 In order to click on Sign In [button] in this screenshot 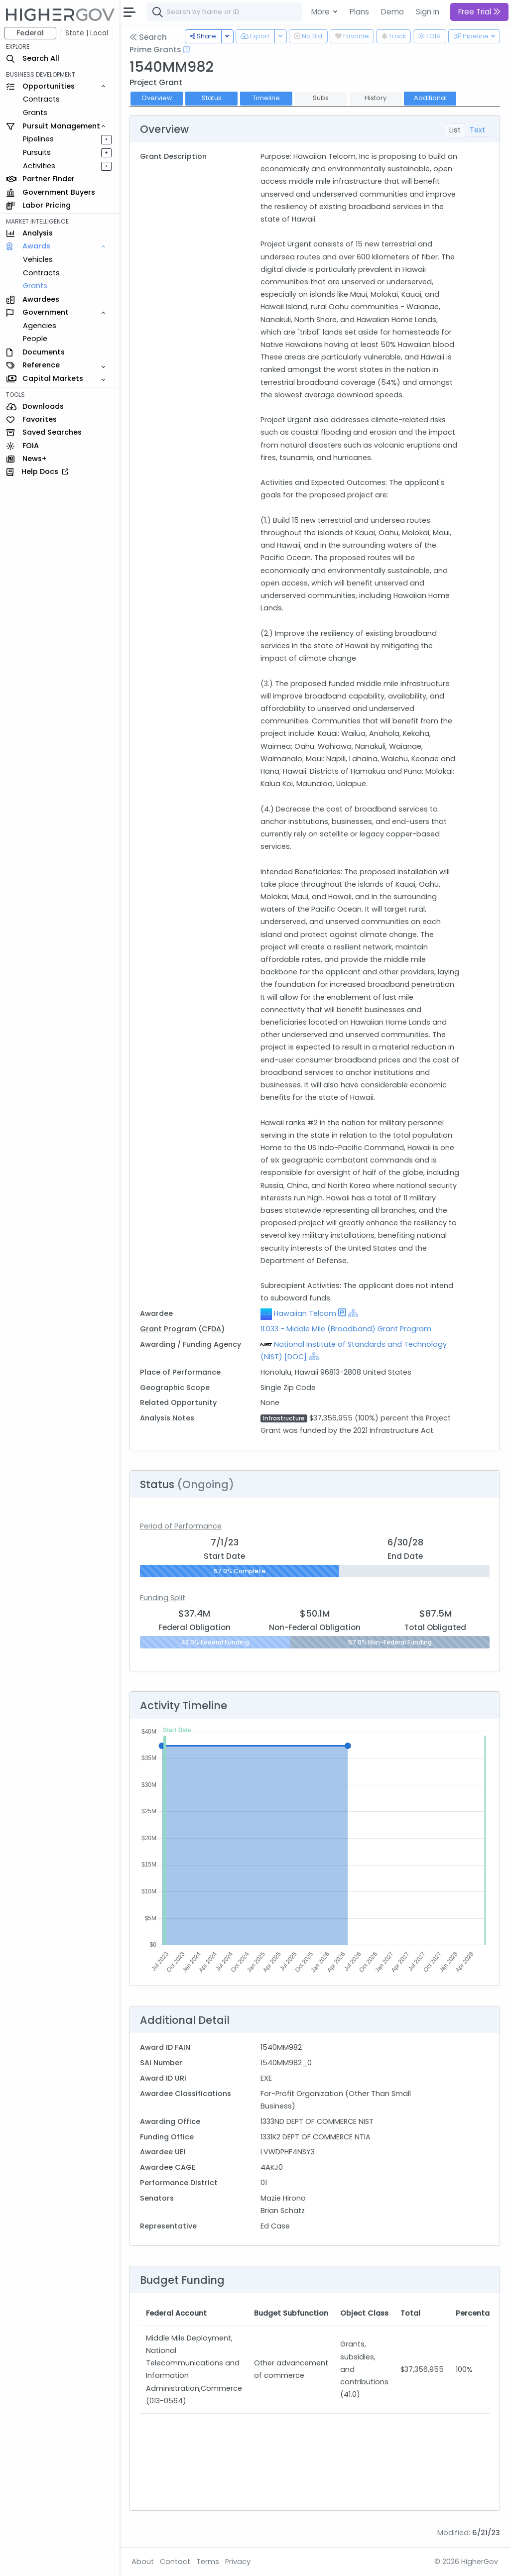, I will do `click(427, 11)`.